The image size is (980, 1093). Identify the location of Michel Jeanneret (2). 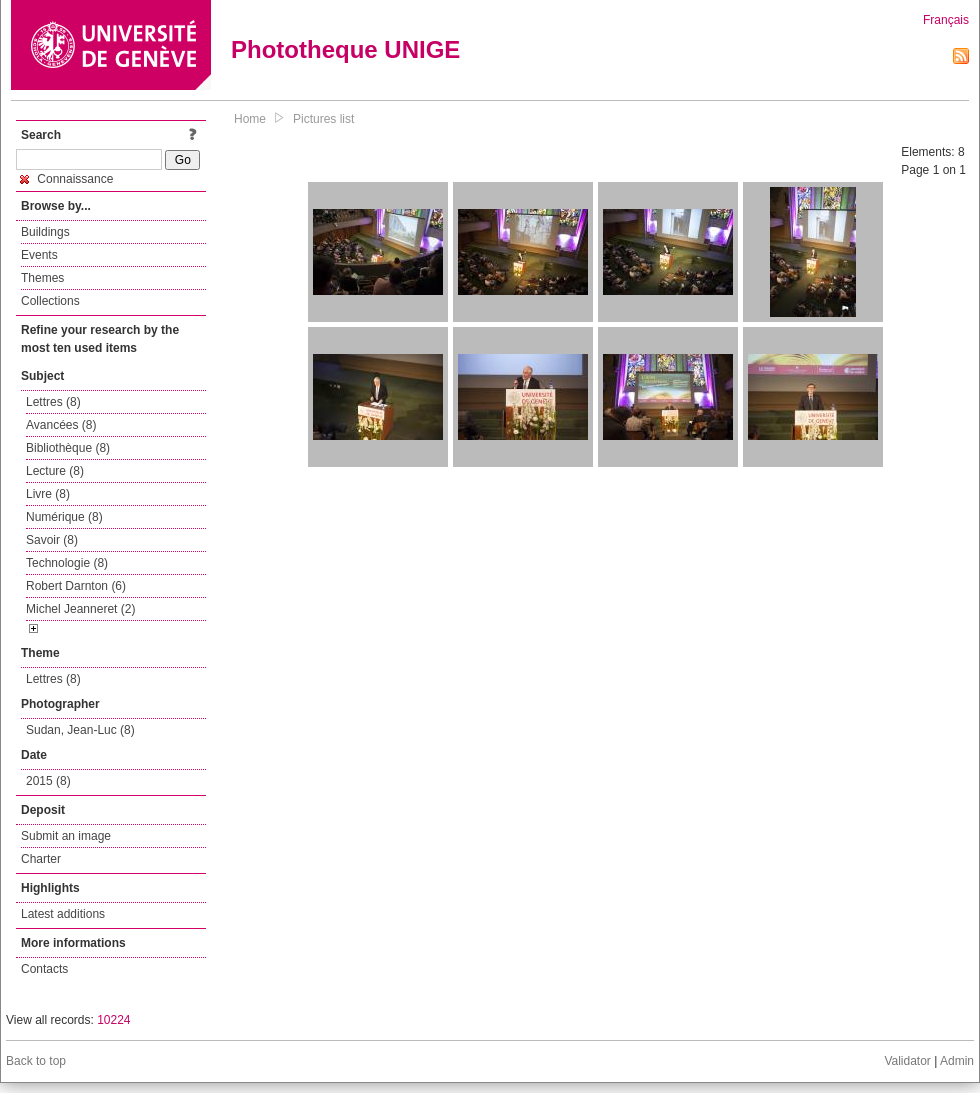
(80, 609).